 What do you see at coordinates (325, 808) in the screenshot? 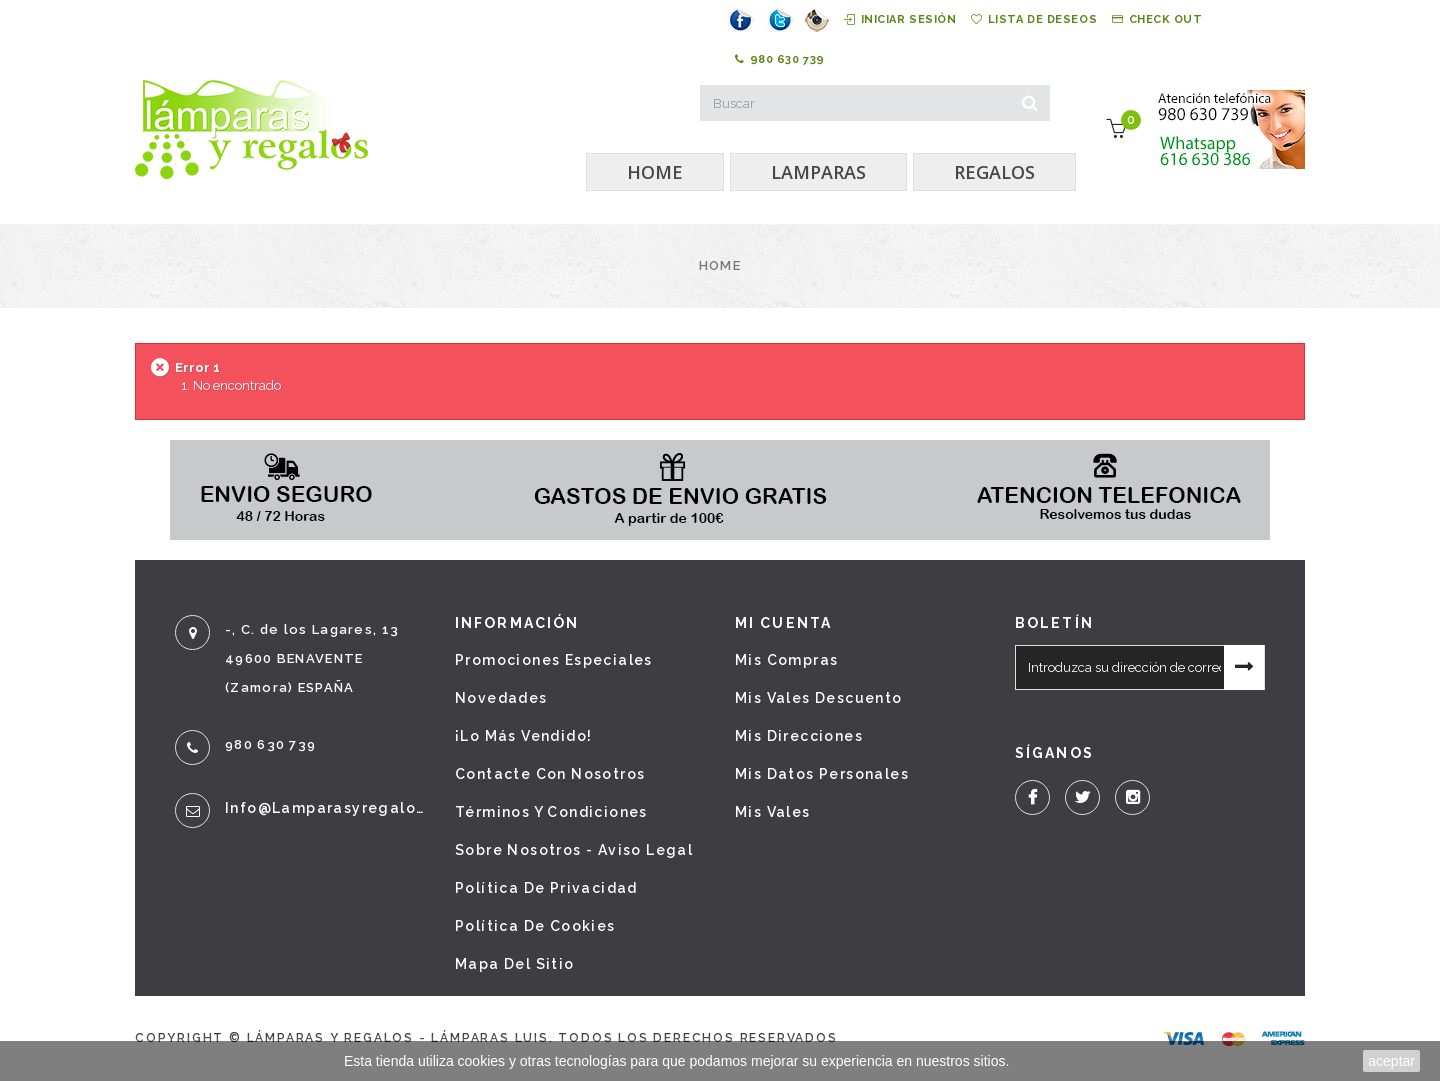
I see `info@lamparasyregalos.es` at bounding box center [325, 808].